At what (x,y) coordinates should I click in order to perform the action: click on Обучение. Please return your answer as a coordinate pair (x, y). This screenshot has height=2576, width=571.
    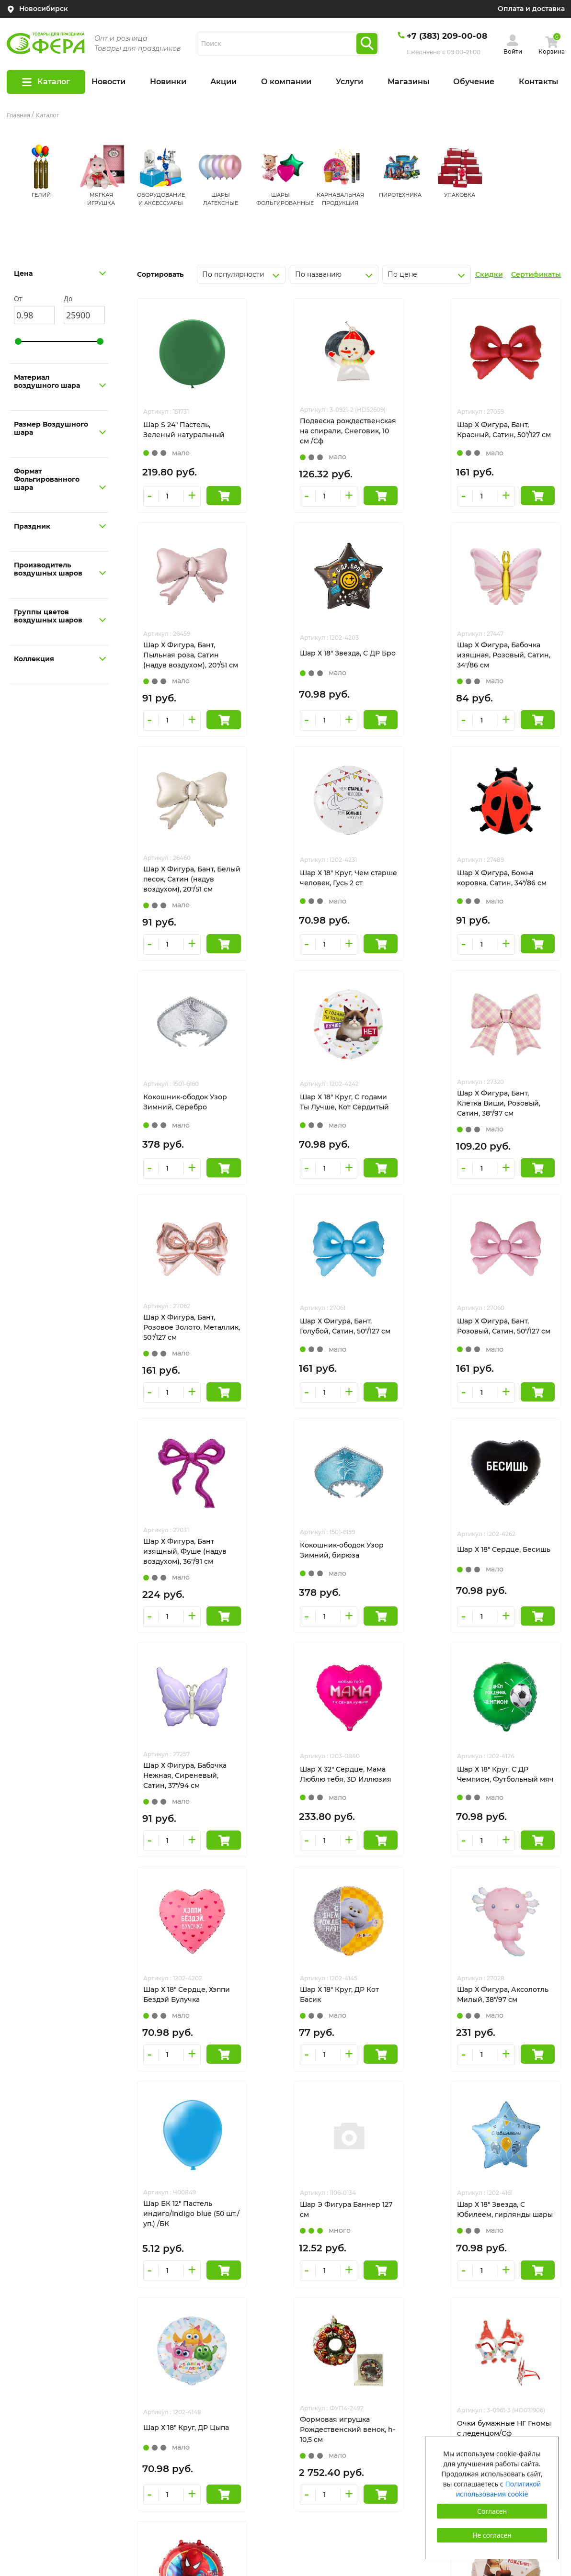
    Looking at the image, I should click on (473, 81).